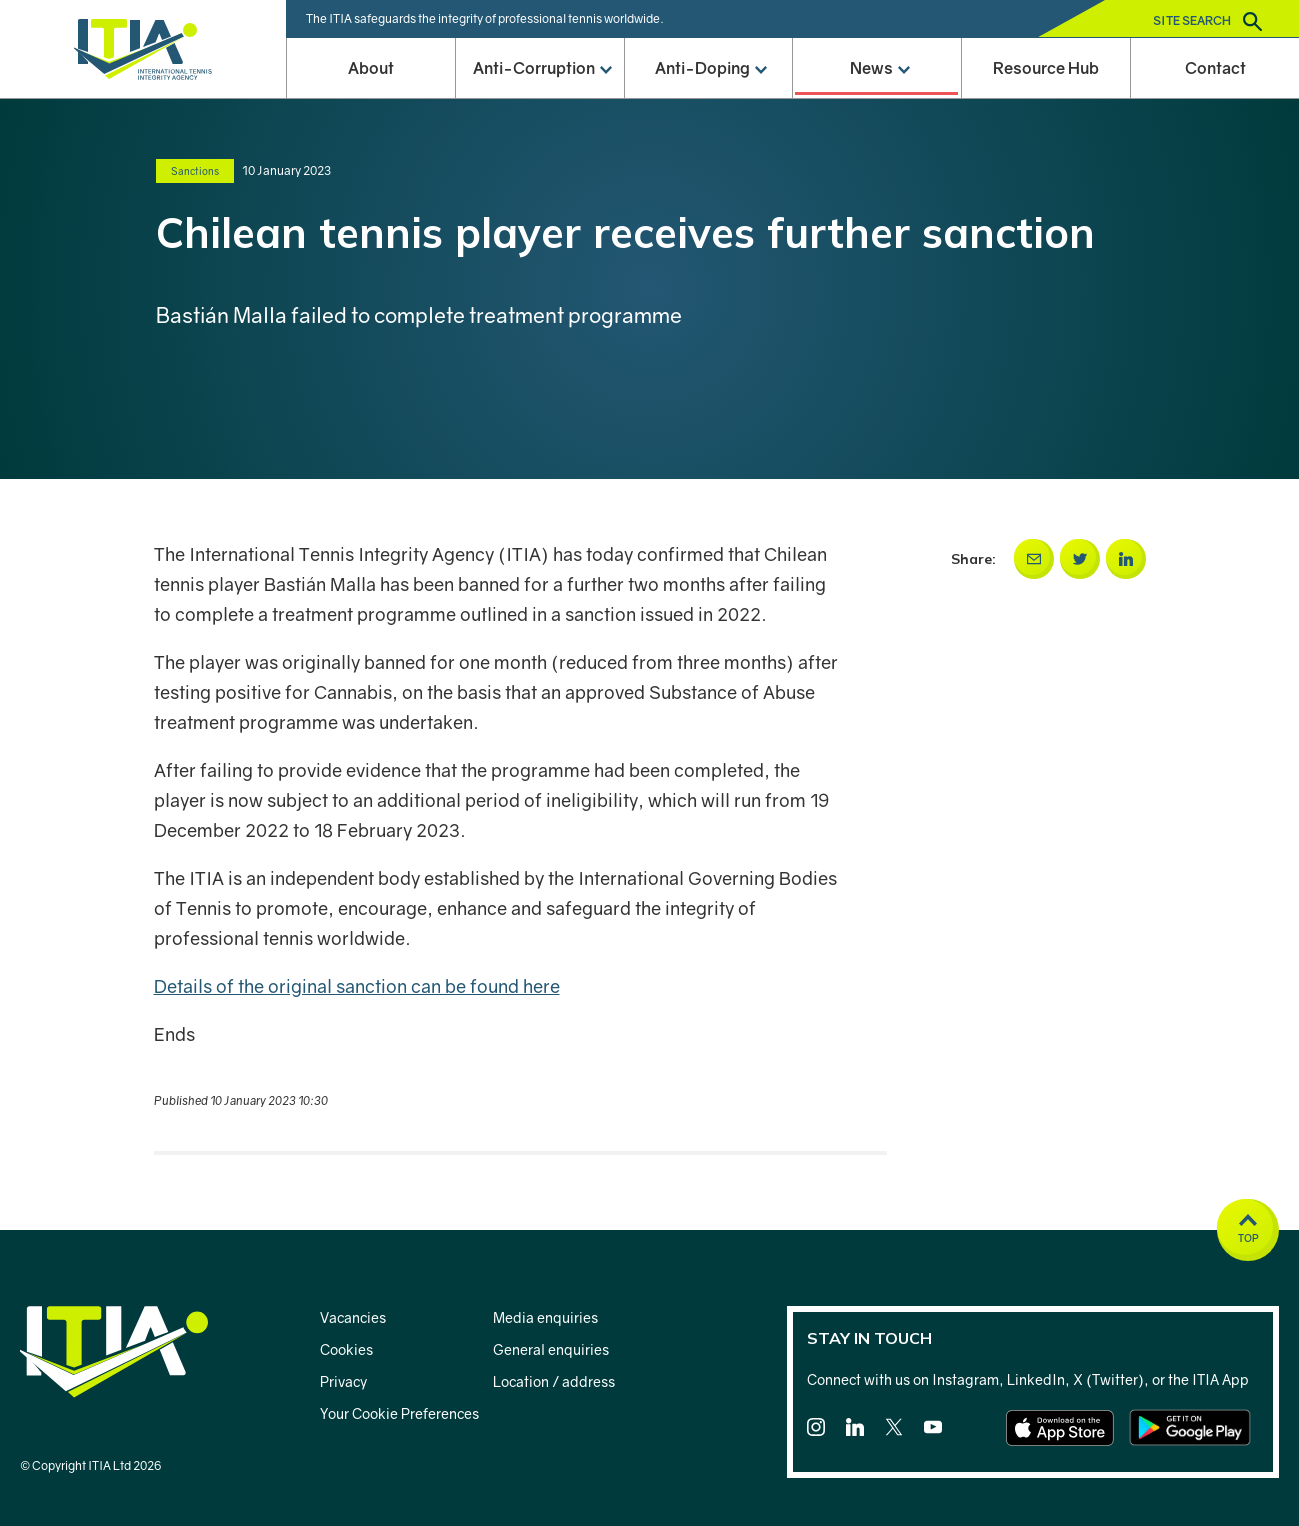 This screenshot has width=1299, height=1526. Describe the element at coordinates (551, 1349) in the screenshot. I see `General enquiries` at that location.